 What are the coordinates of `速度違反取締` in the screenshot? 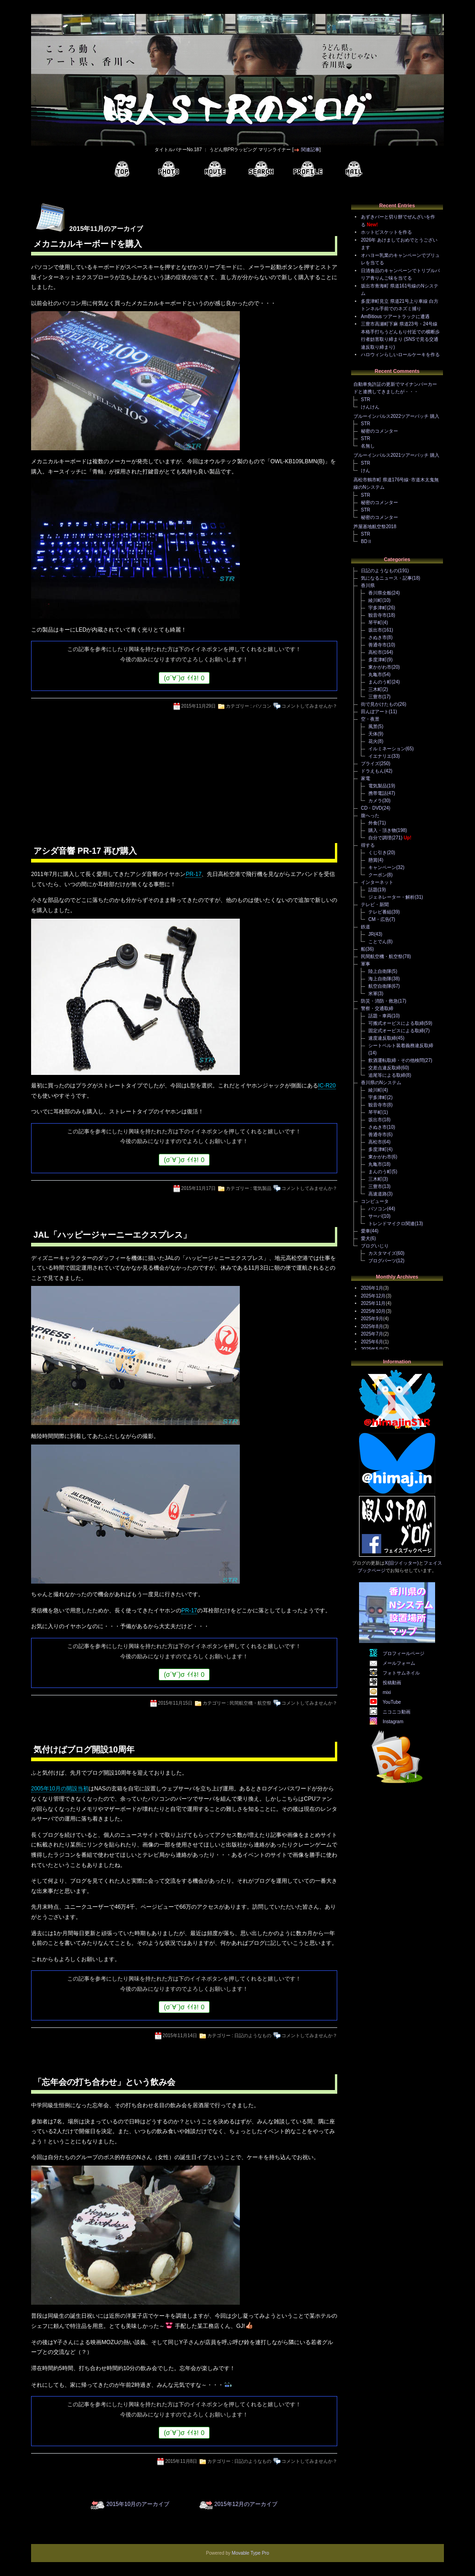 It's located at (382, 1038).